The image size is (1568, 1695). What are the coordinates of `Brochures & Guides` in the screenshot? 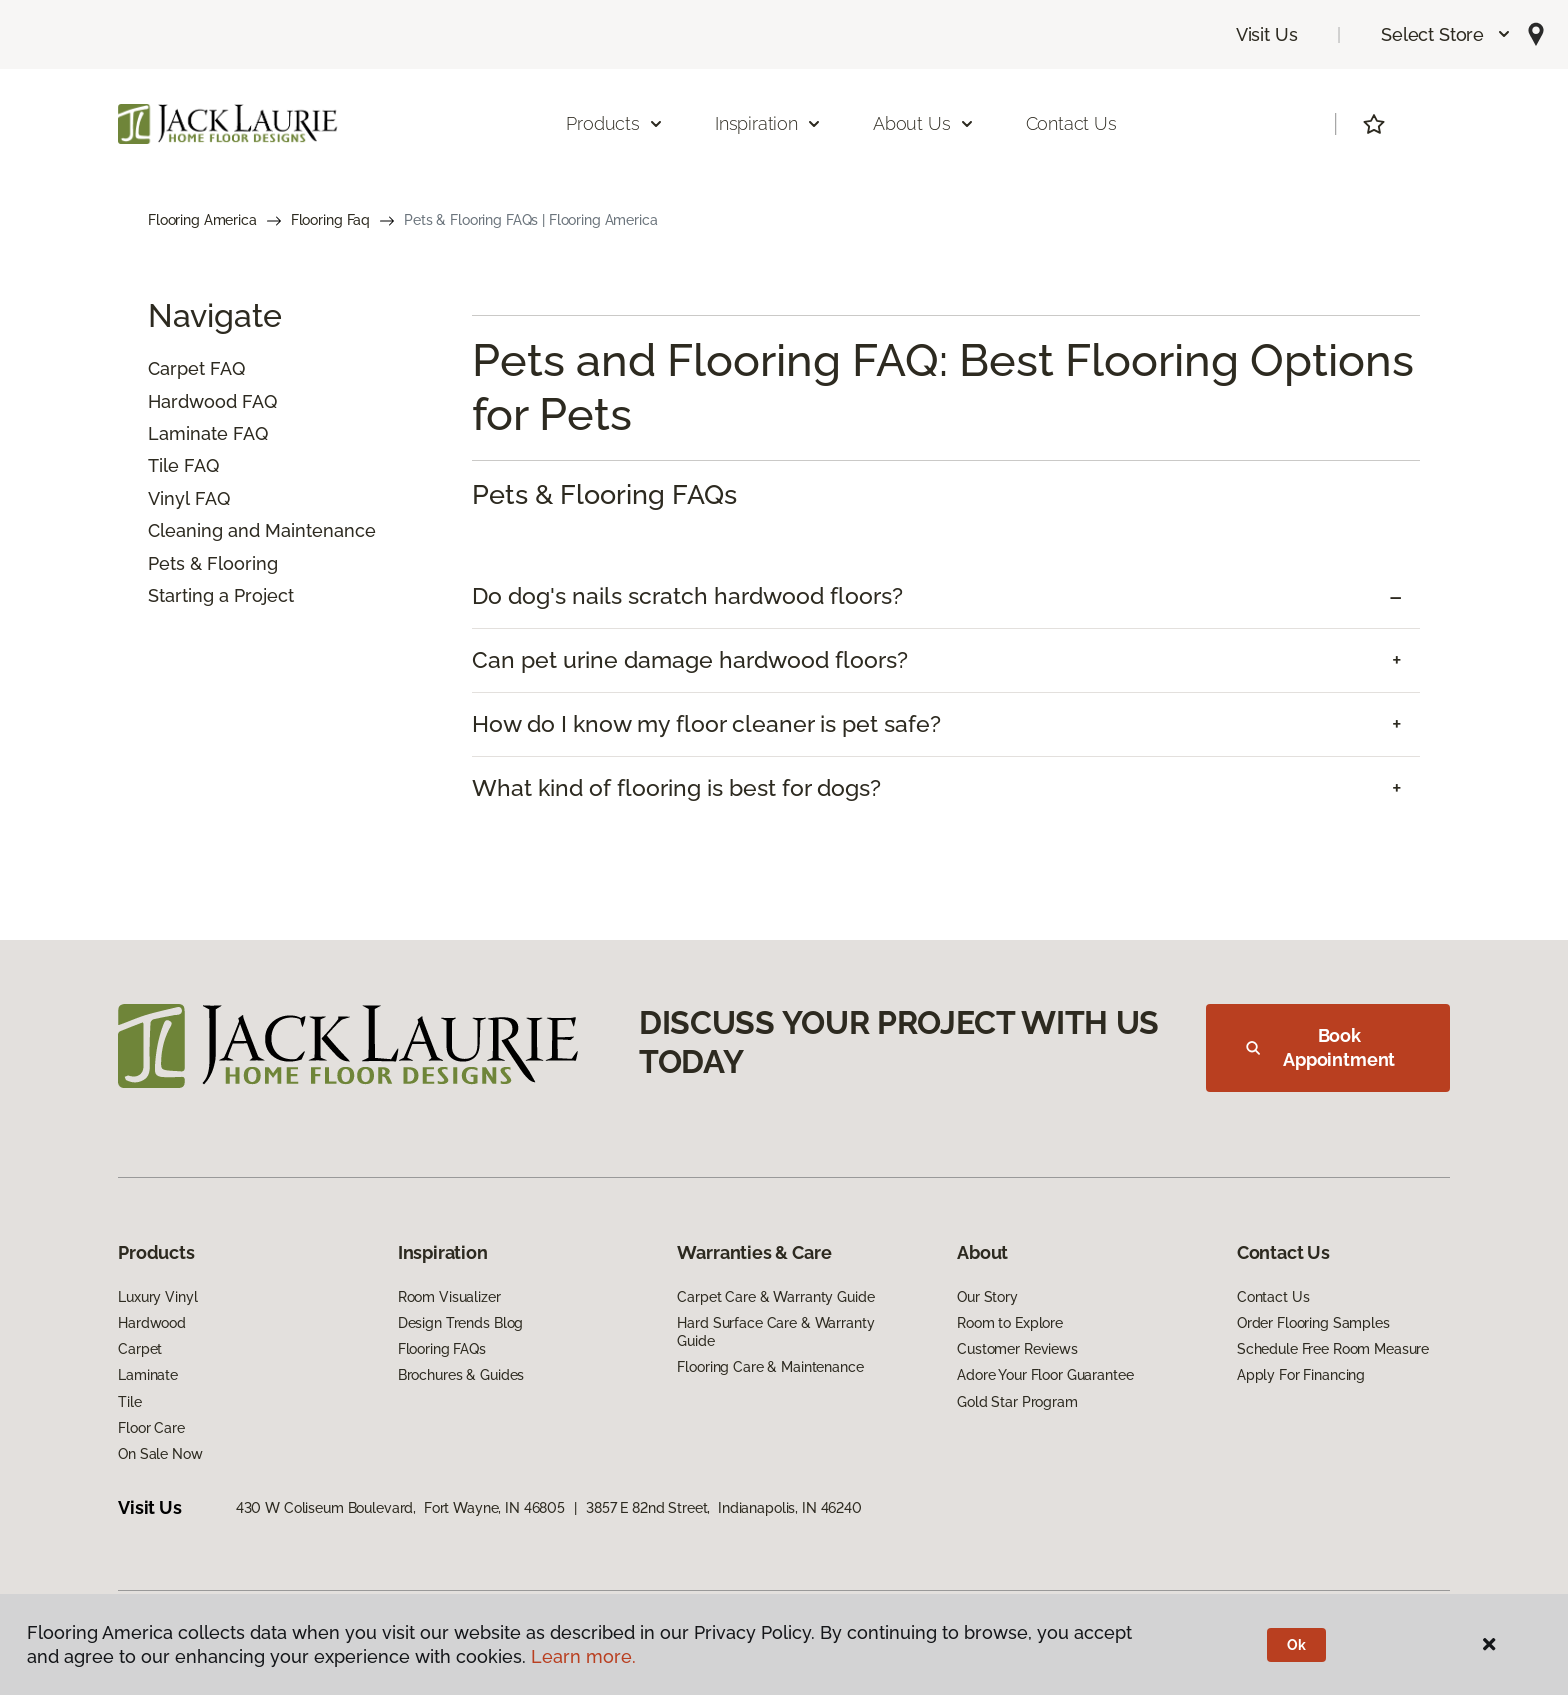 It's located at (461, 1375).